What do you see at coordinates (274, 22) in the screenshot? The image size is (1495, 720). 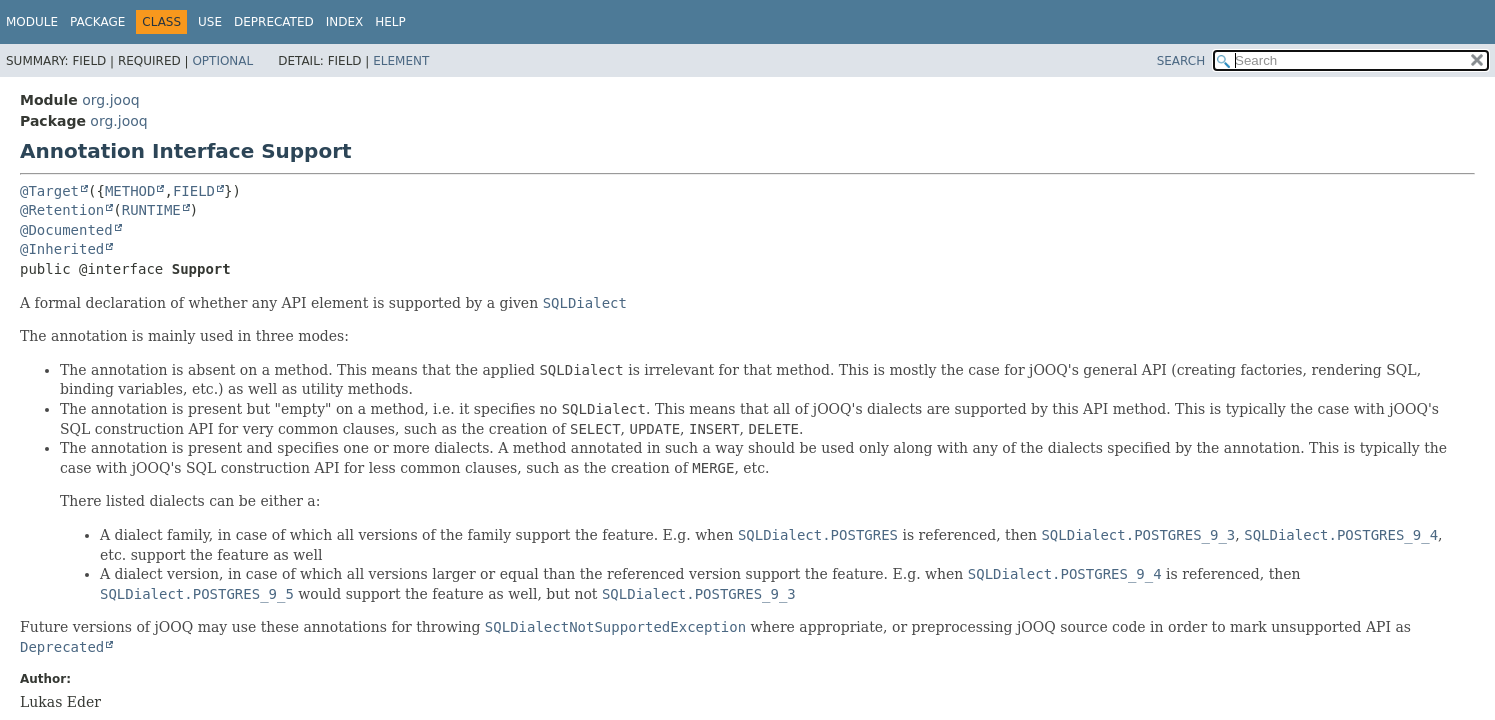 I see `Deprecated` at bounding box center [274, 22].